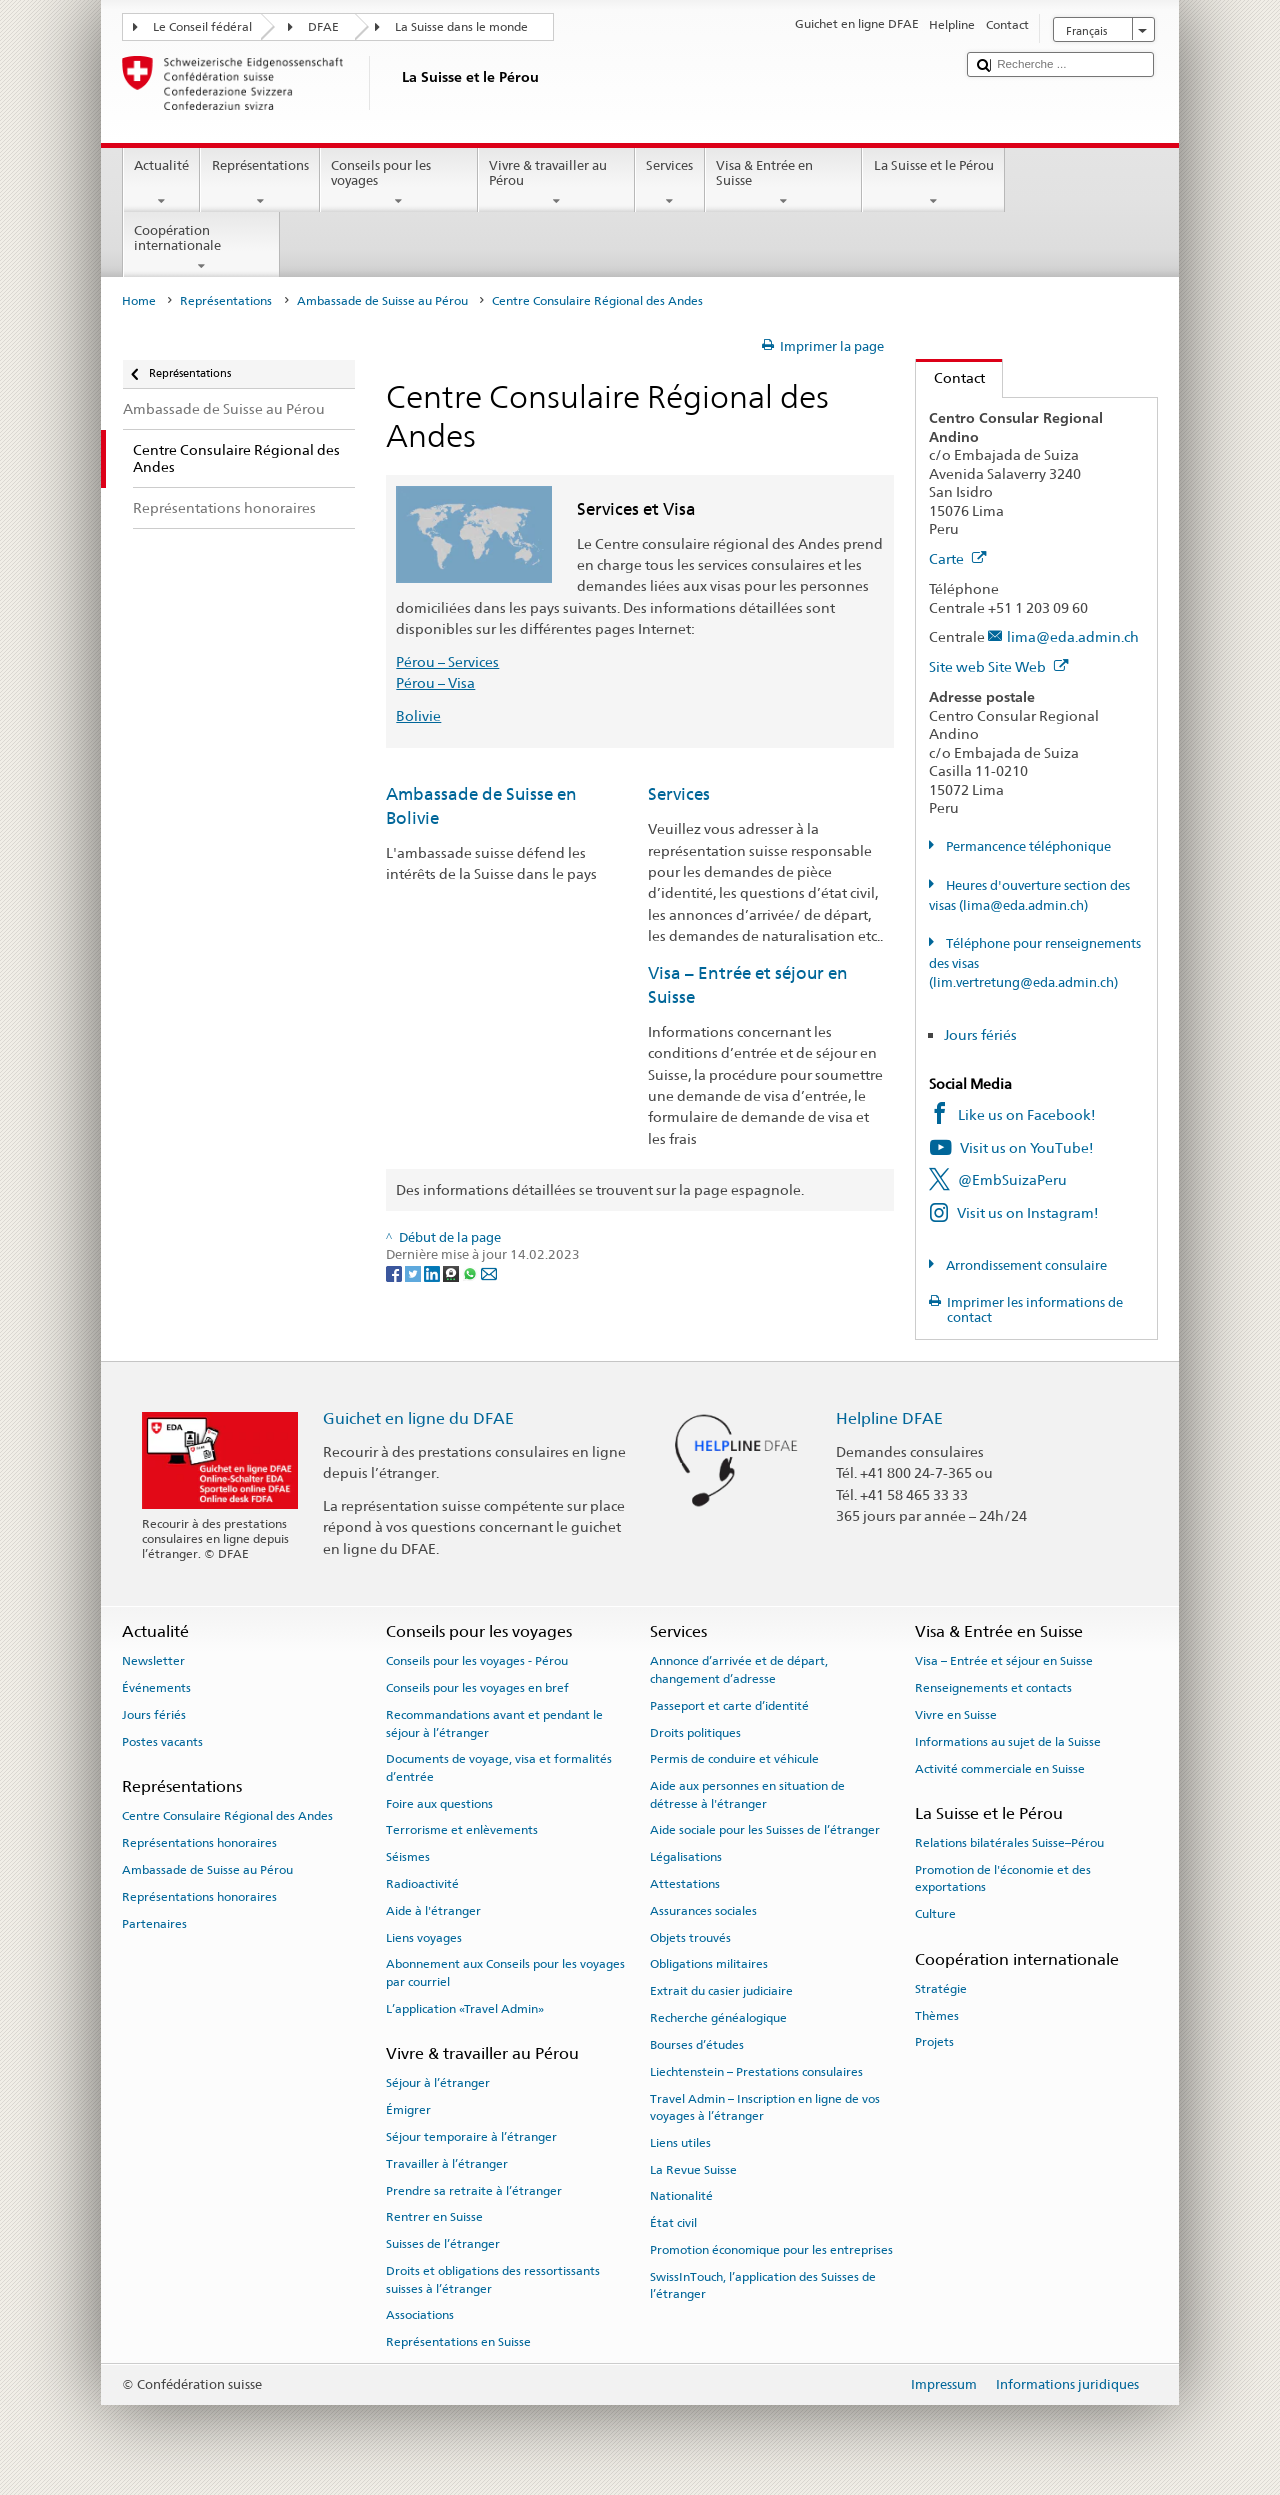  What do you see at coordinates (461, 27) in the screenshot?
I see `La Suisse dans le monde` at bounding box center [461, 27].